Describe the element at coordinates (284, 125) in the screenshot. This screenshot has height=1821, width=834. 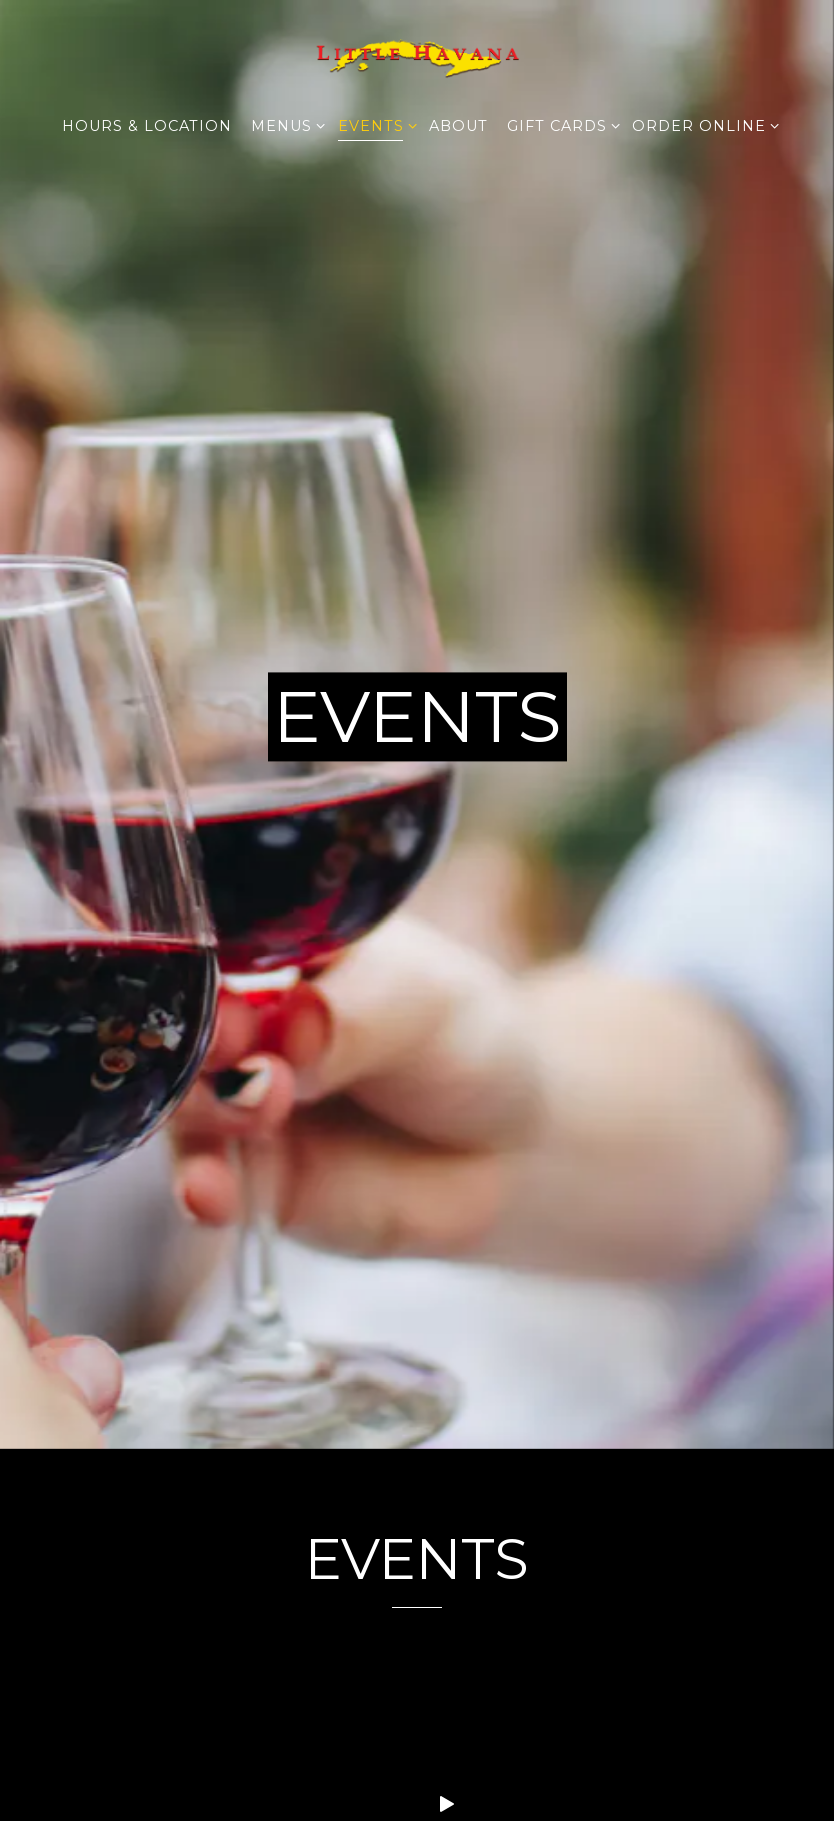
I see `Menus [Expand Menus sub-menu]` at that location.